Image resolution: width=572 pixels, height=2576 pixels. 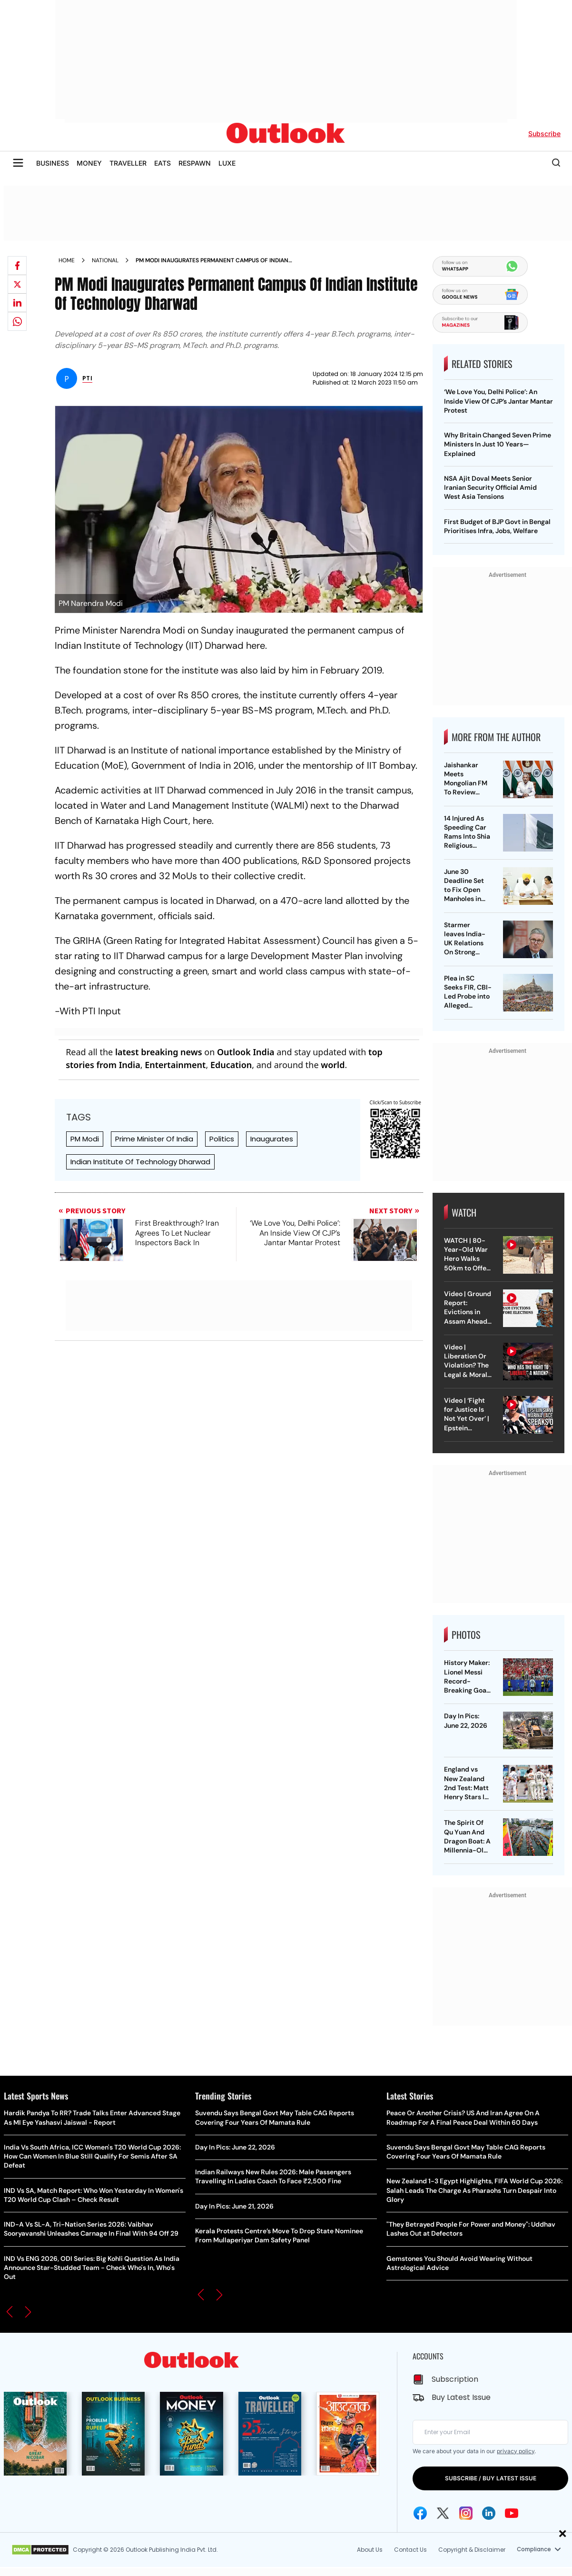 I want to click on About Us, so click(x=368, y=2550).